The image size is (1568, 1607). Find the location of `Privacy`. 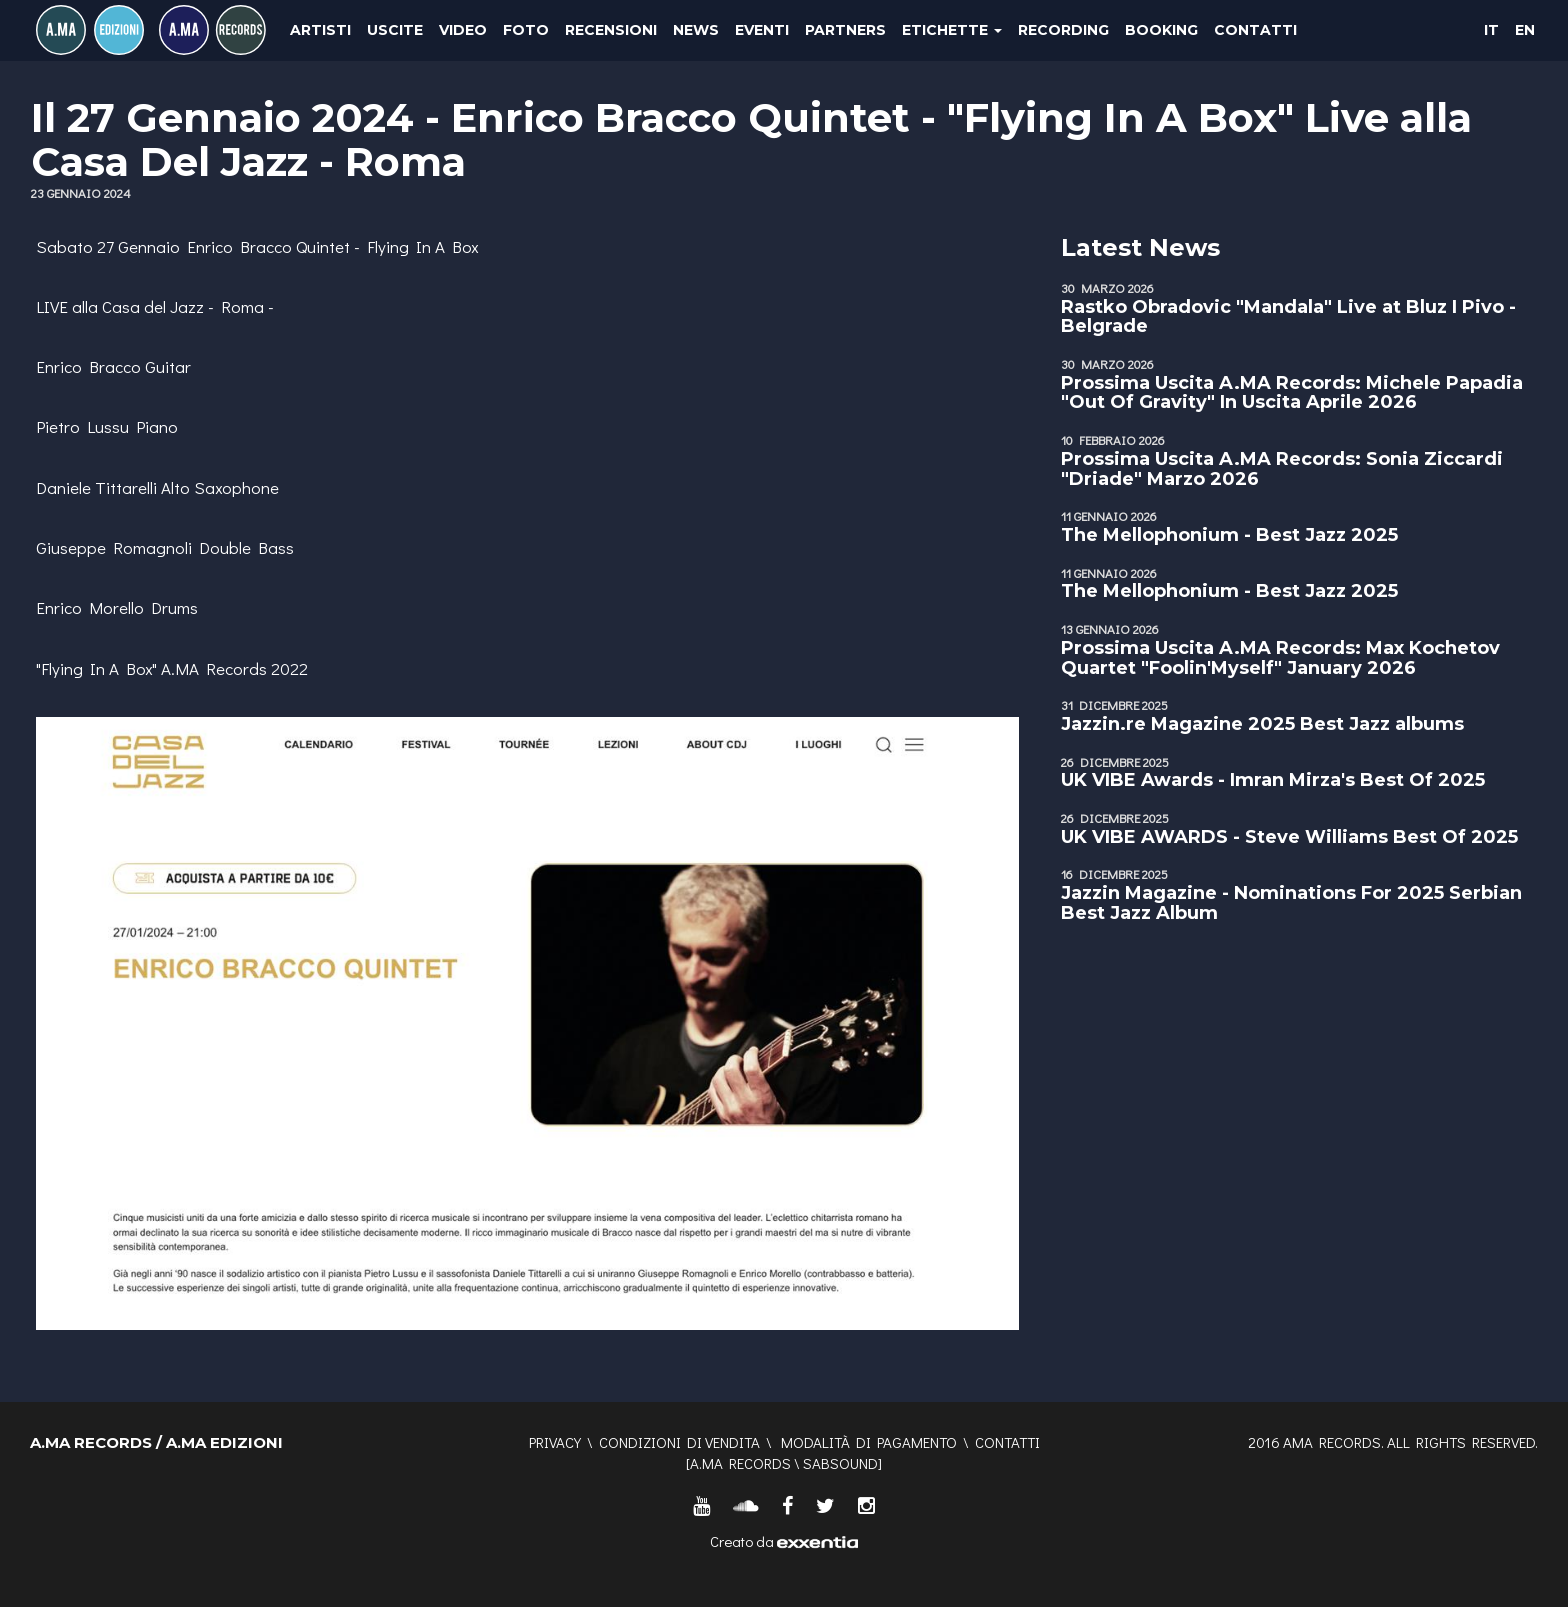

Privacy is located at coordinates (555, 1442).